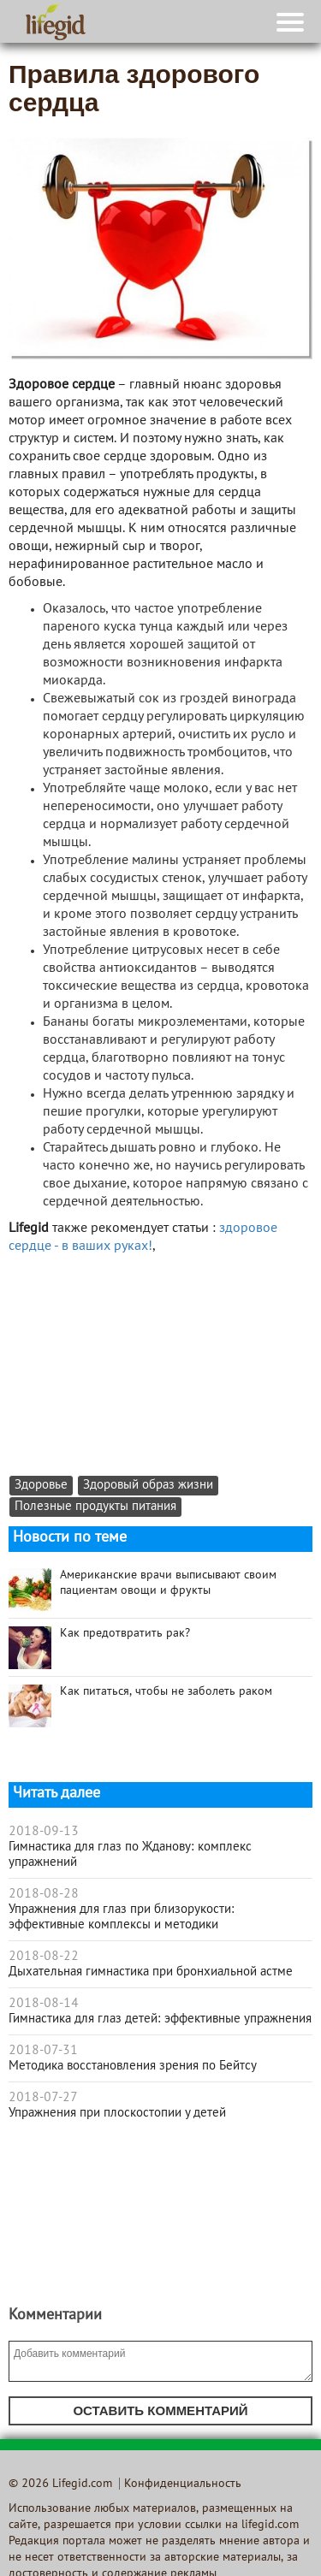  Describe the element at coordinates (43, 2051) in the screenshot. I see `2018-07-31` at that location.